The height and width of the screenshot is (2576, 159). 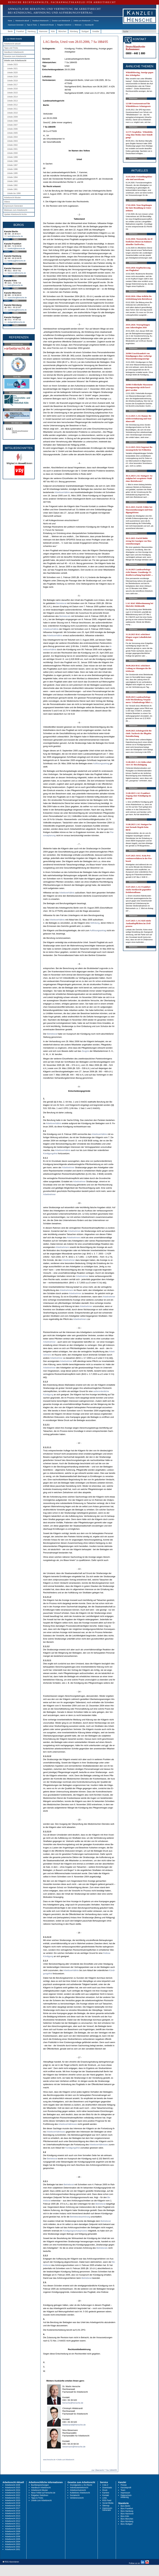 What do you see at coordinates (12, 121) in the screenshot?
I see `Urteile 2008` at bounding box center [12, 121].